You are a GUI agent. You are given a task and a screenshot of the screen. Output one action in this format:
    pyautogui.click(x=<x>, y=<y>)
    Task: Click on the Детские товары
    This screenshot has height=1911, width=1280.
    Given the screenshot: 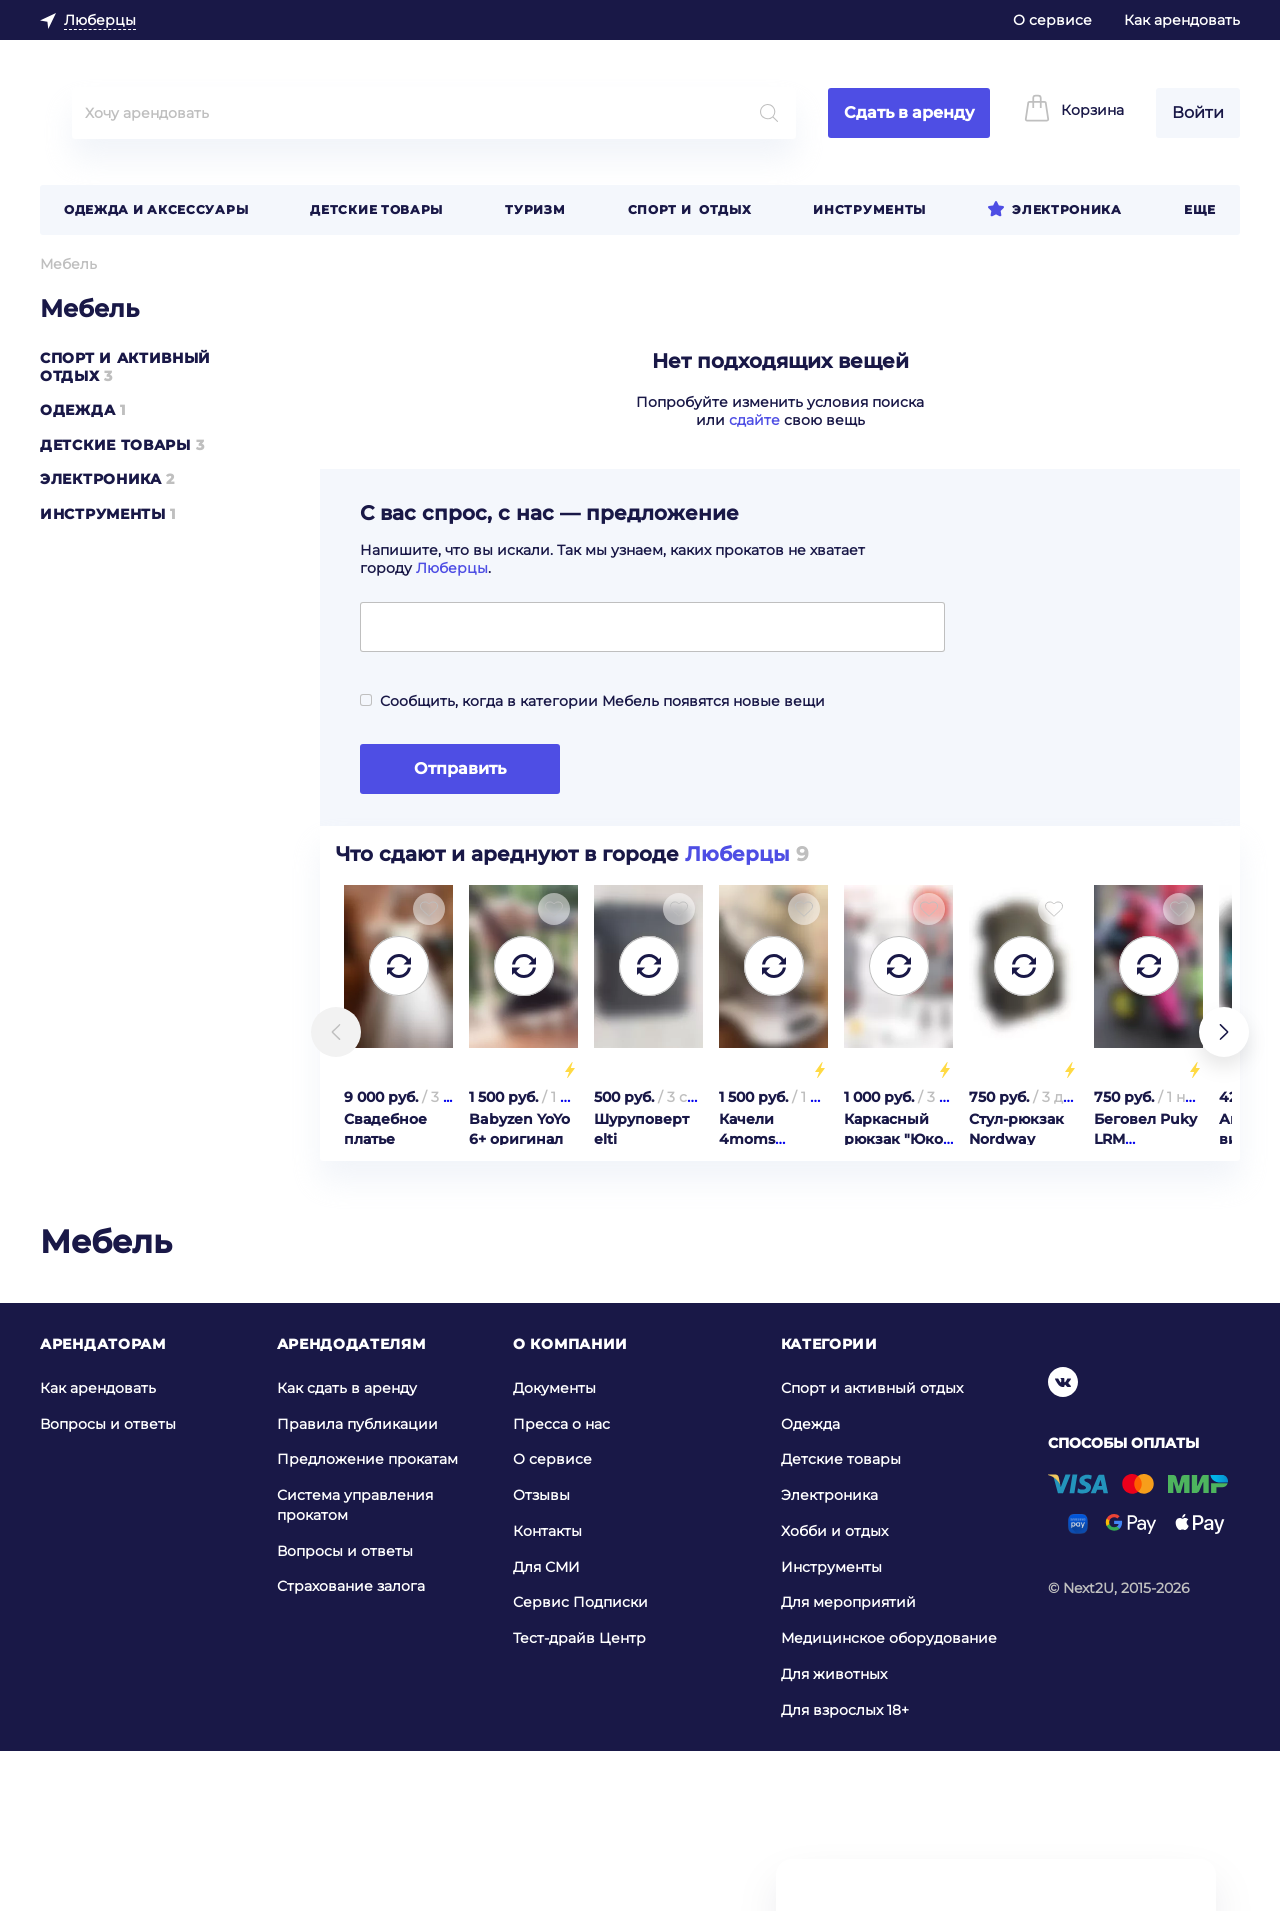 What is the action you would take?
    pyautogui.click(x=376, y=209)
    